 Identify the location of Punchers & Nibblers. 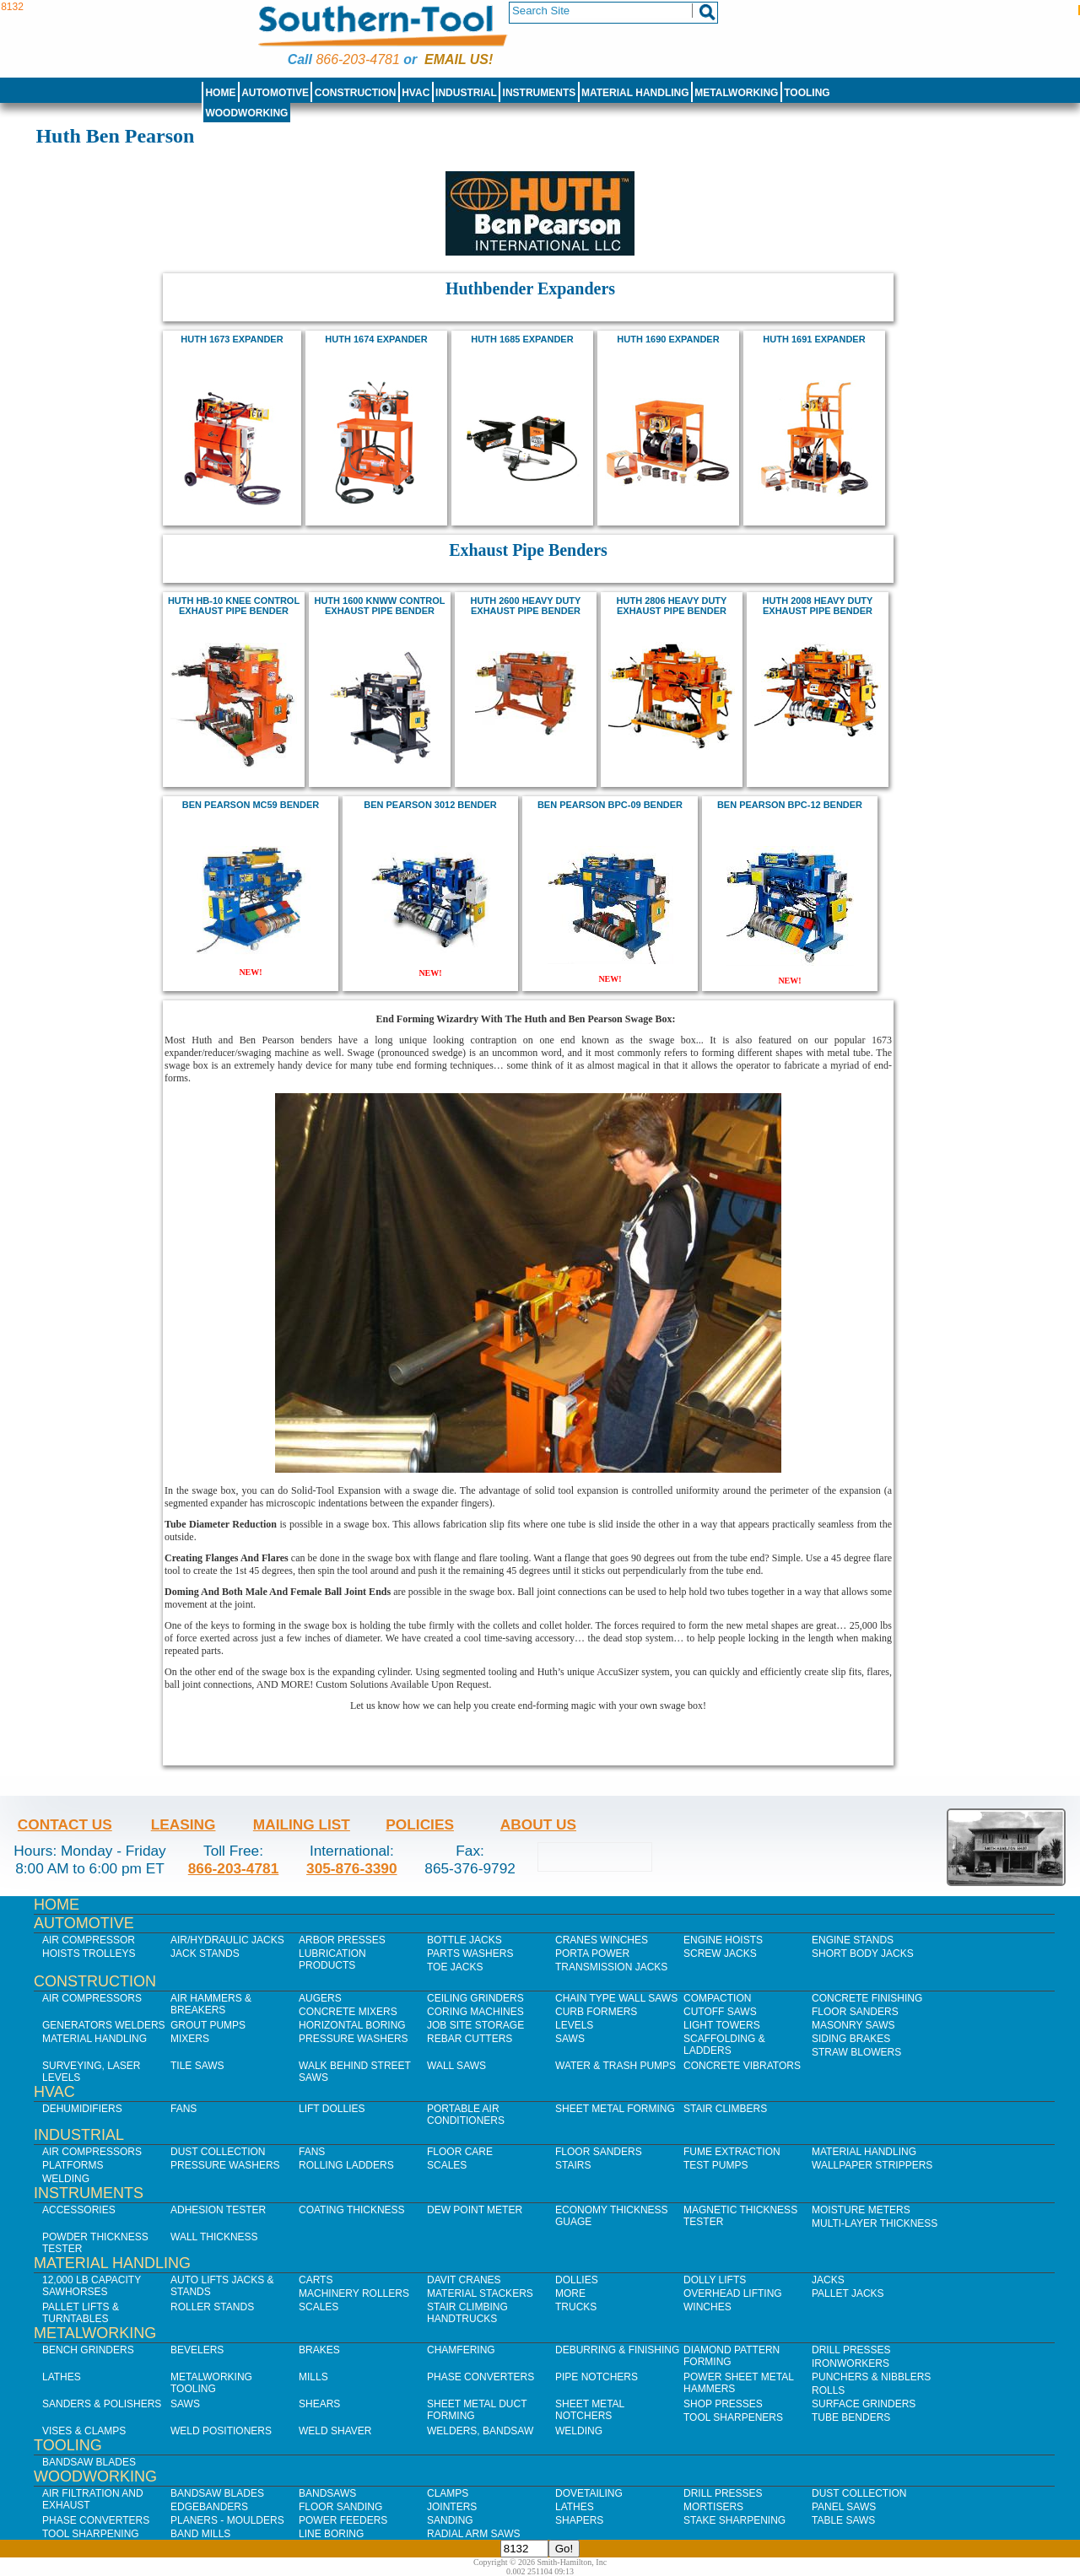
(871, 2377).